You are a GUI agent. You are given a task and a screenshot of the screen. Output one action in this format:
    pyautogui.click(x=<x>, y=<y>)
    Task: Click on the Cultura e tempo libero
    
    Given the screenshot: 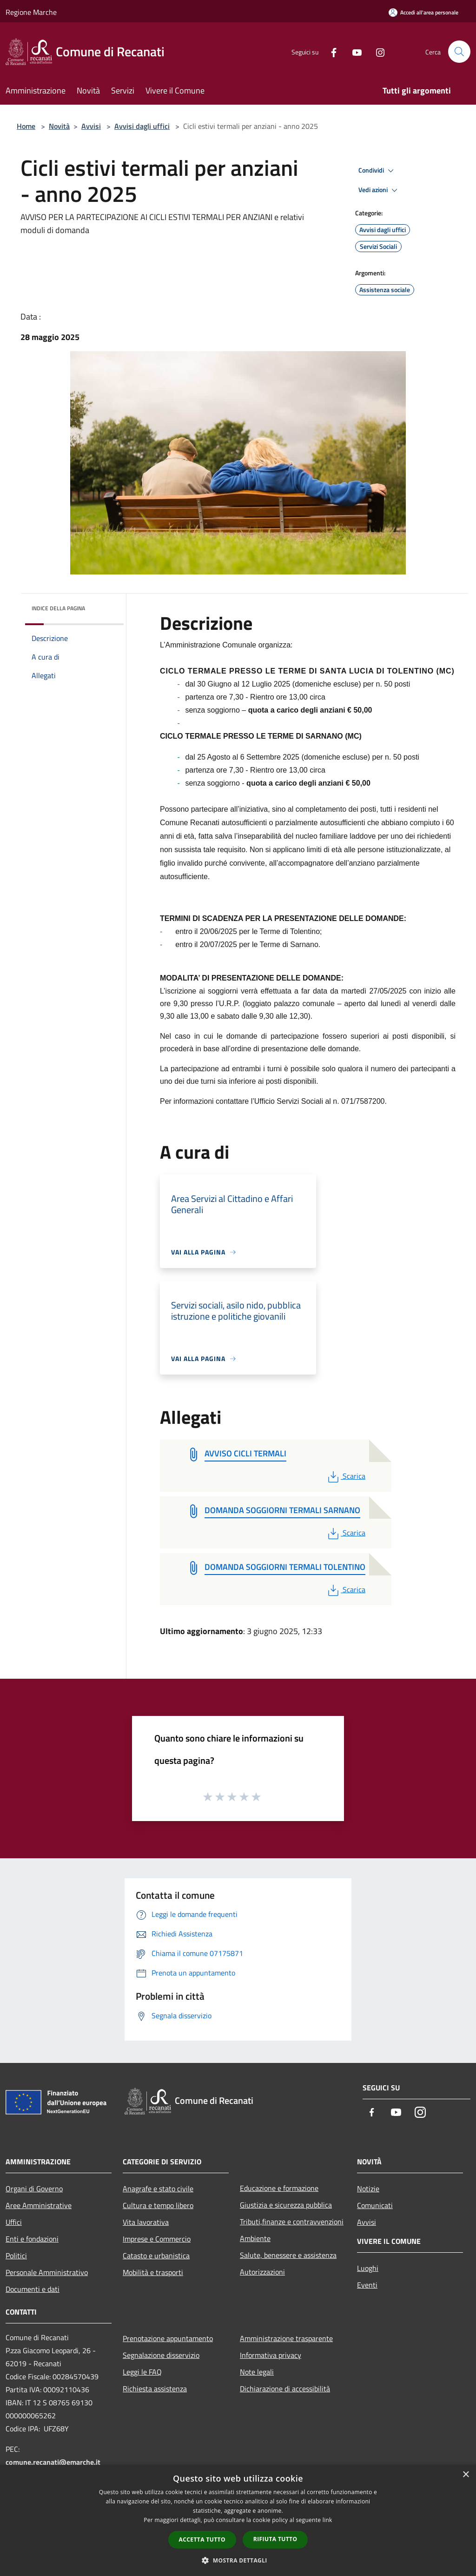 What is the action you would take?
    pyautogui.click(x=158, y=2205)
    